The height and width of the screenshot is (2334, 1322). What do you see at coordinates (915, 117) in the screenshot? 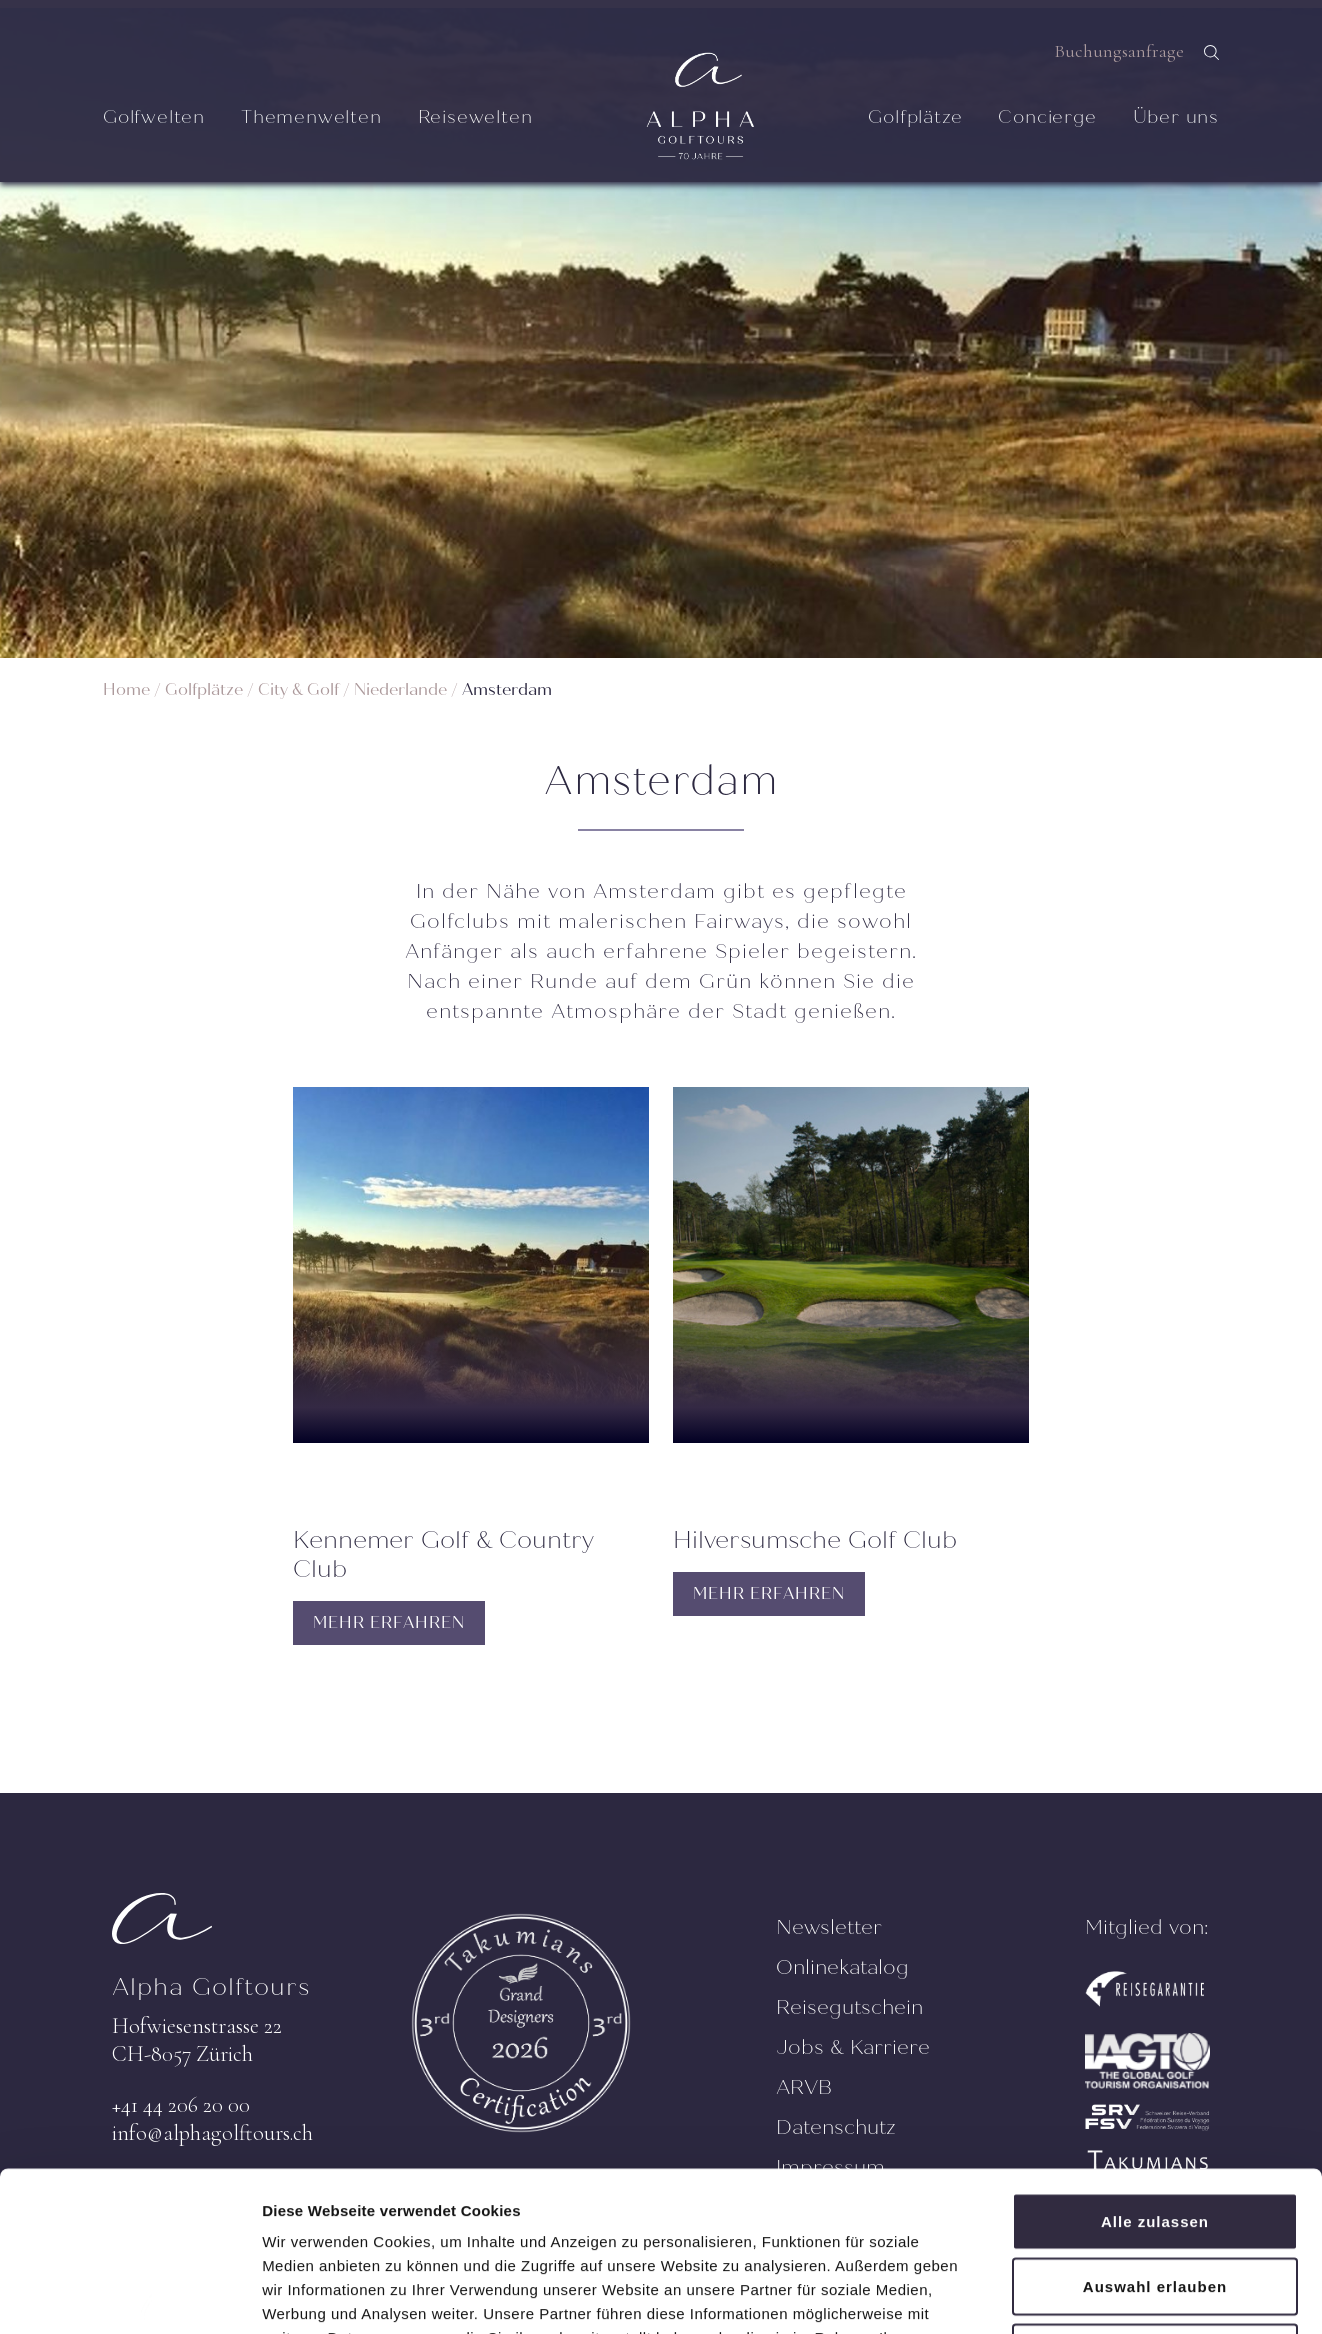
I see `Golfplätze` at bounding box center [915, 117].